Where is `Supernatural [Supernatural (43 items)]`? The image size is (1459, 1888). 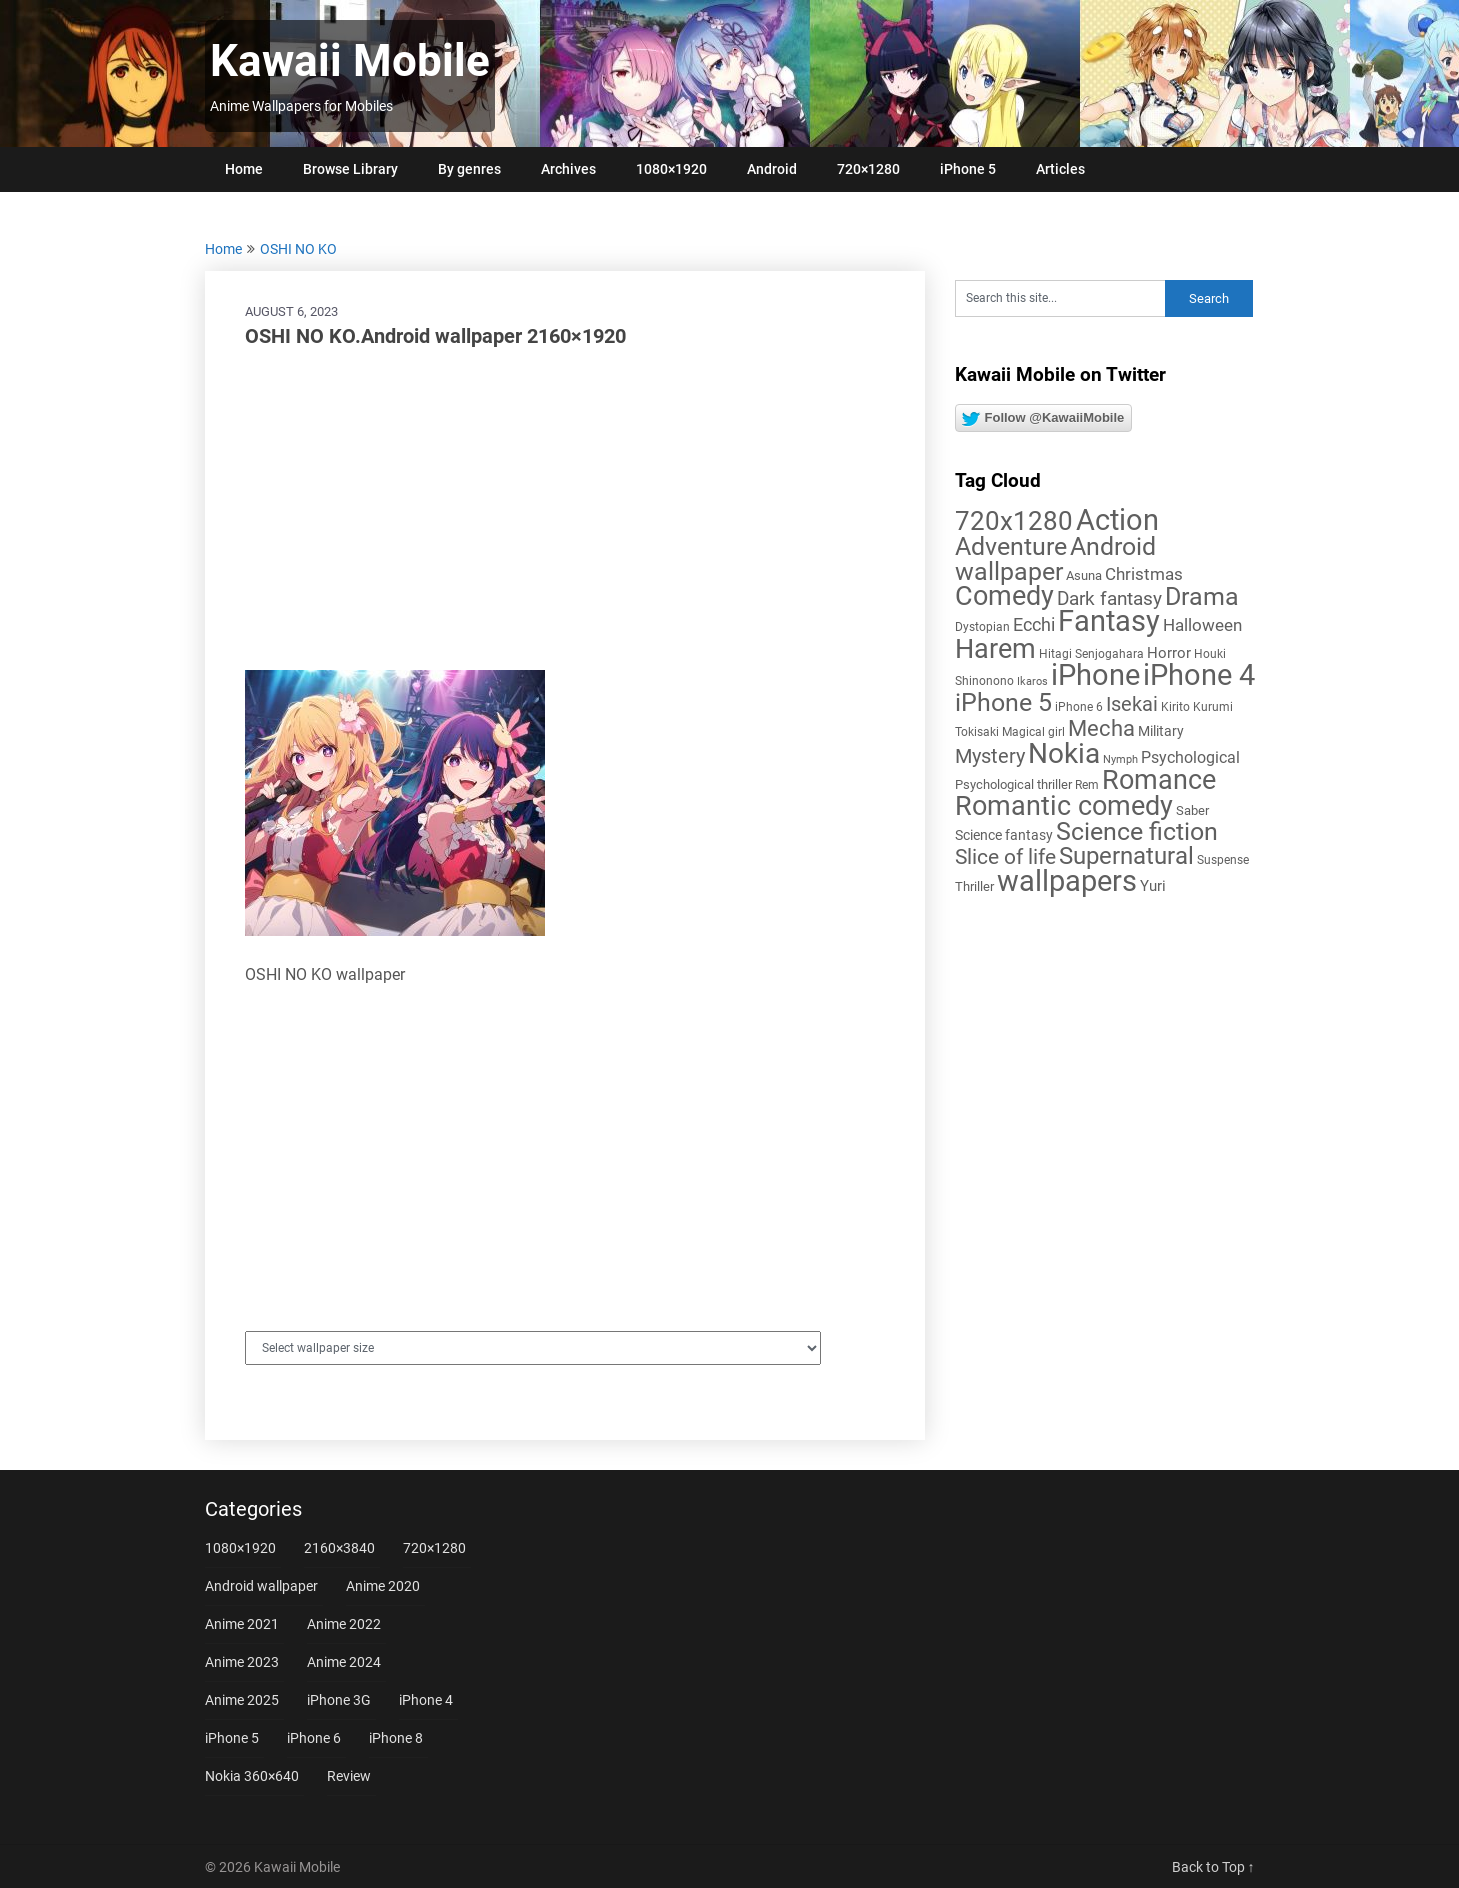 Supernatural [Supernatural (43 items)] is located at coordinates (1126, 856).